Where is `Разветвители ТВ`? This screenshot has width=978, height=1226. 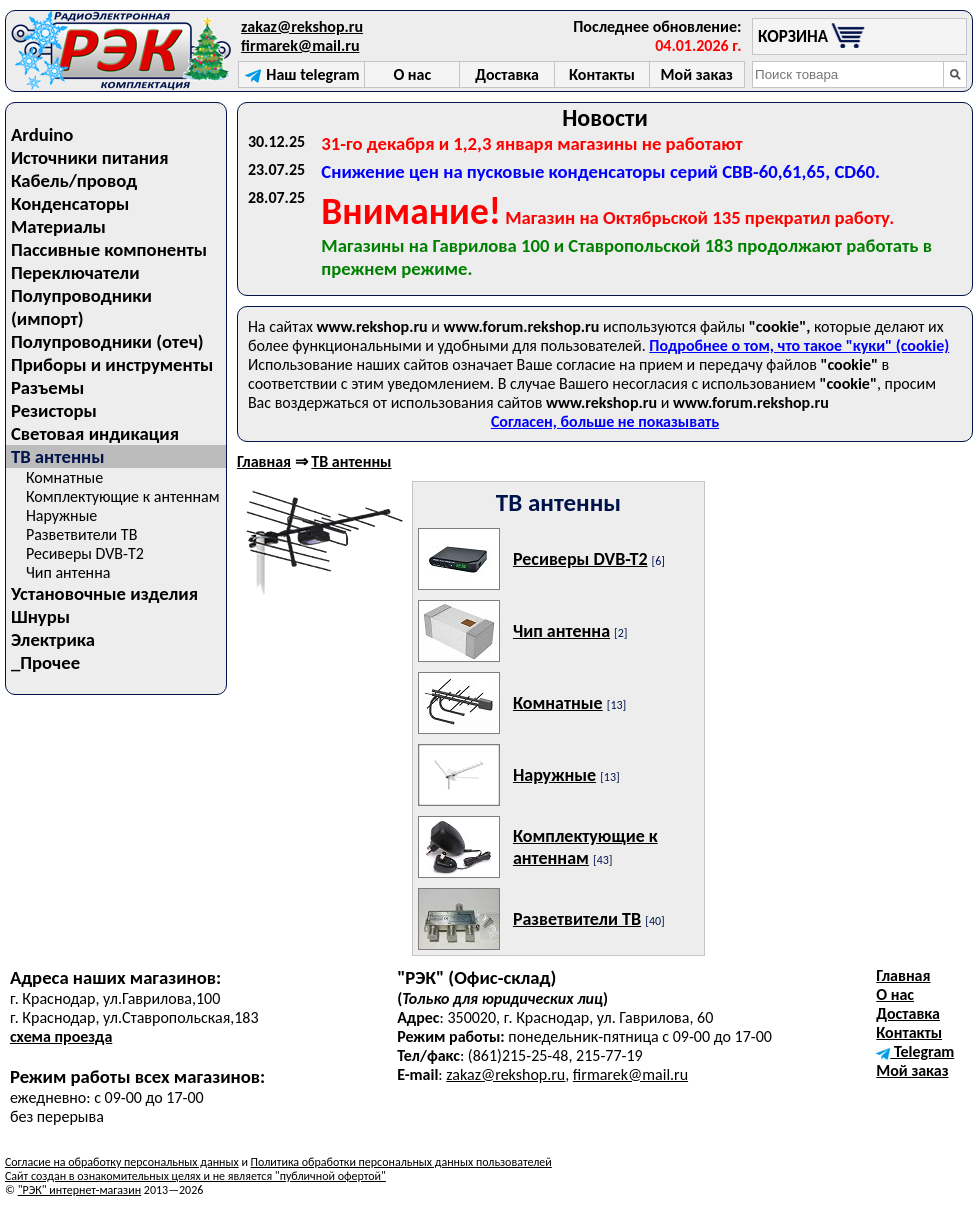
Разветвители ТВ is located at coordinates (81, 534).